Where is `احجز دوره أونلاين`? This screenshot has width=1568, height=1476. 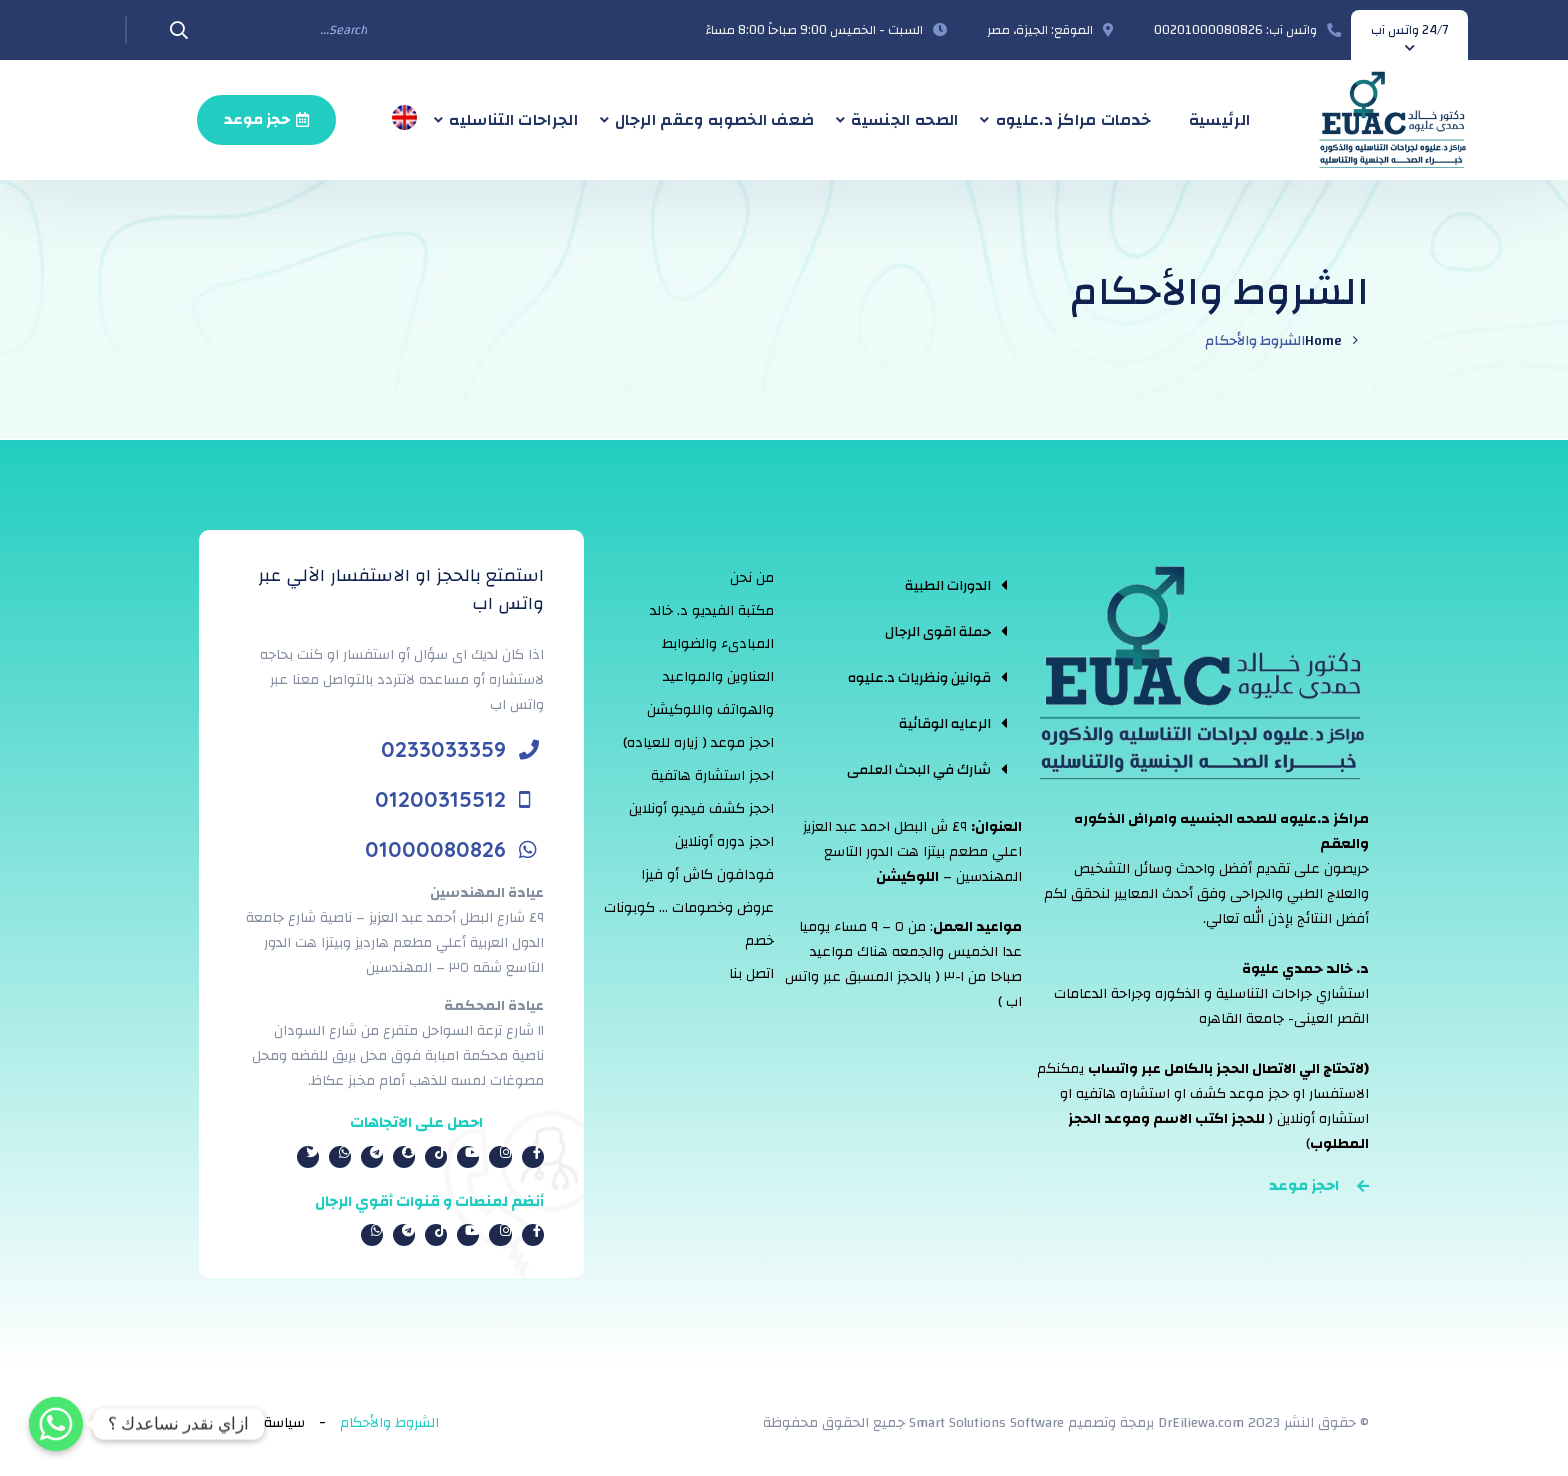
احجز دوره أونلاين is located at coordinates (724, 842).